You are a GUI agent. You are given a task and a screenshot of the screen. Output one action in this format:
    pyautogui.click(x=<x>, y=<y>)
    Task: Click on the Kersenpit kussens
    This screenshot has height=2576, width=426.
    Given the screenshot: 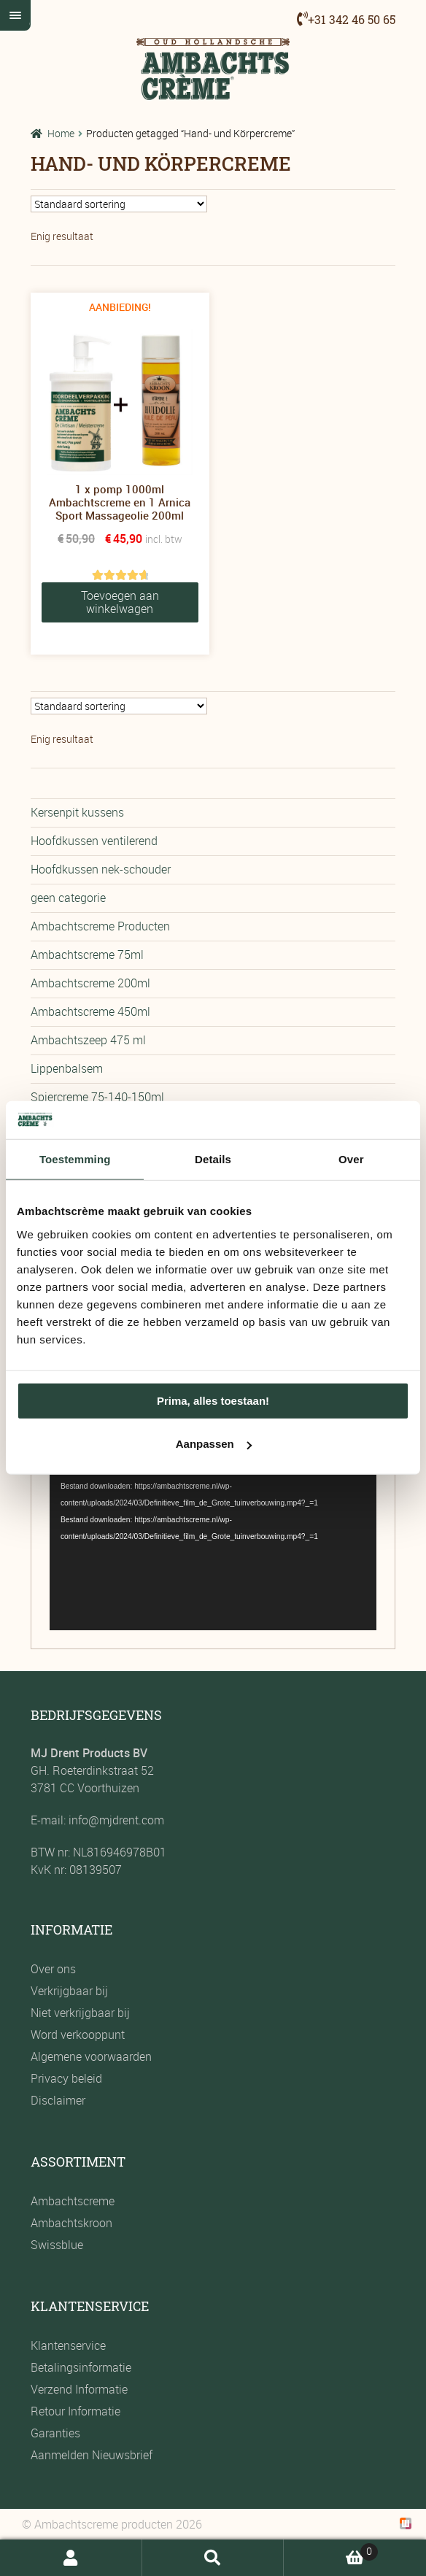 What is the action you would take?
    pyautogui.click(x=77, y=812)
    